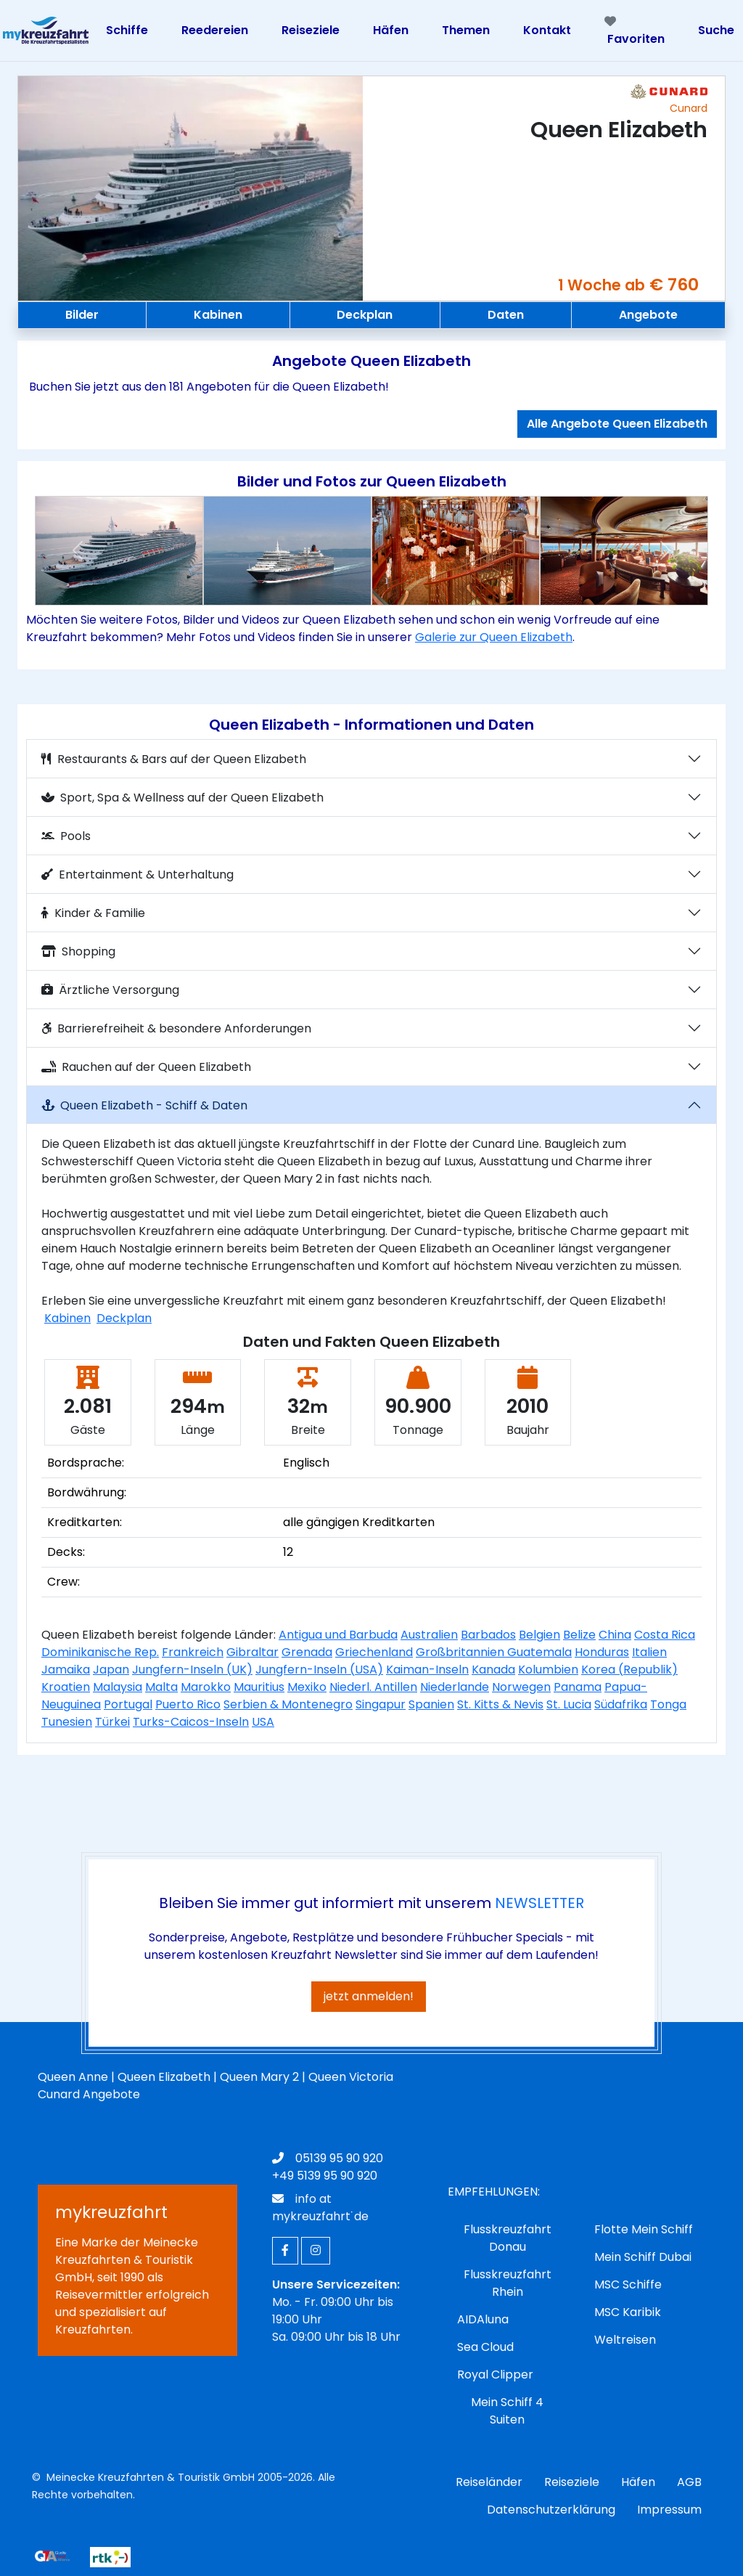 The image size is (743, 2576). What do you see at coordinates (182, 797) in the screenshot?
I see `Sport, Spa & Wellness auf der Queen Elizabeth` at bounding box center [182, 797].